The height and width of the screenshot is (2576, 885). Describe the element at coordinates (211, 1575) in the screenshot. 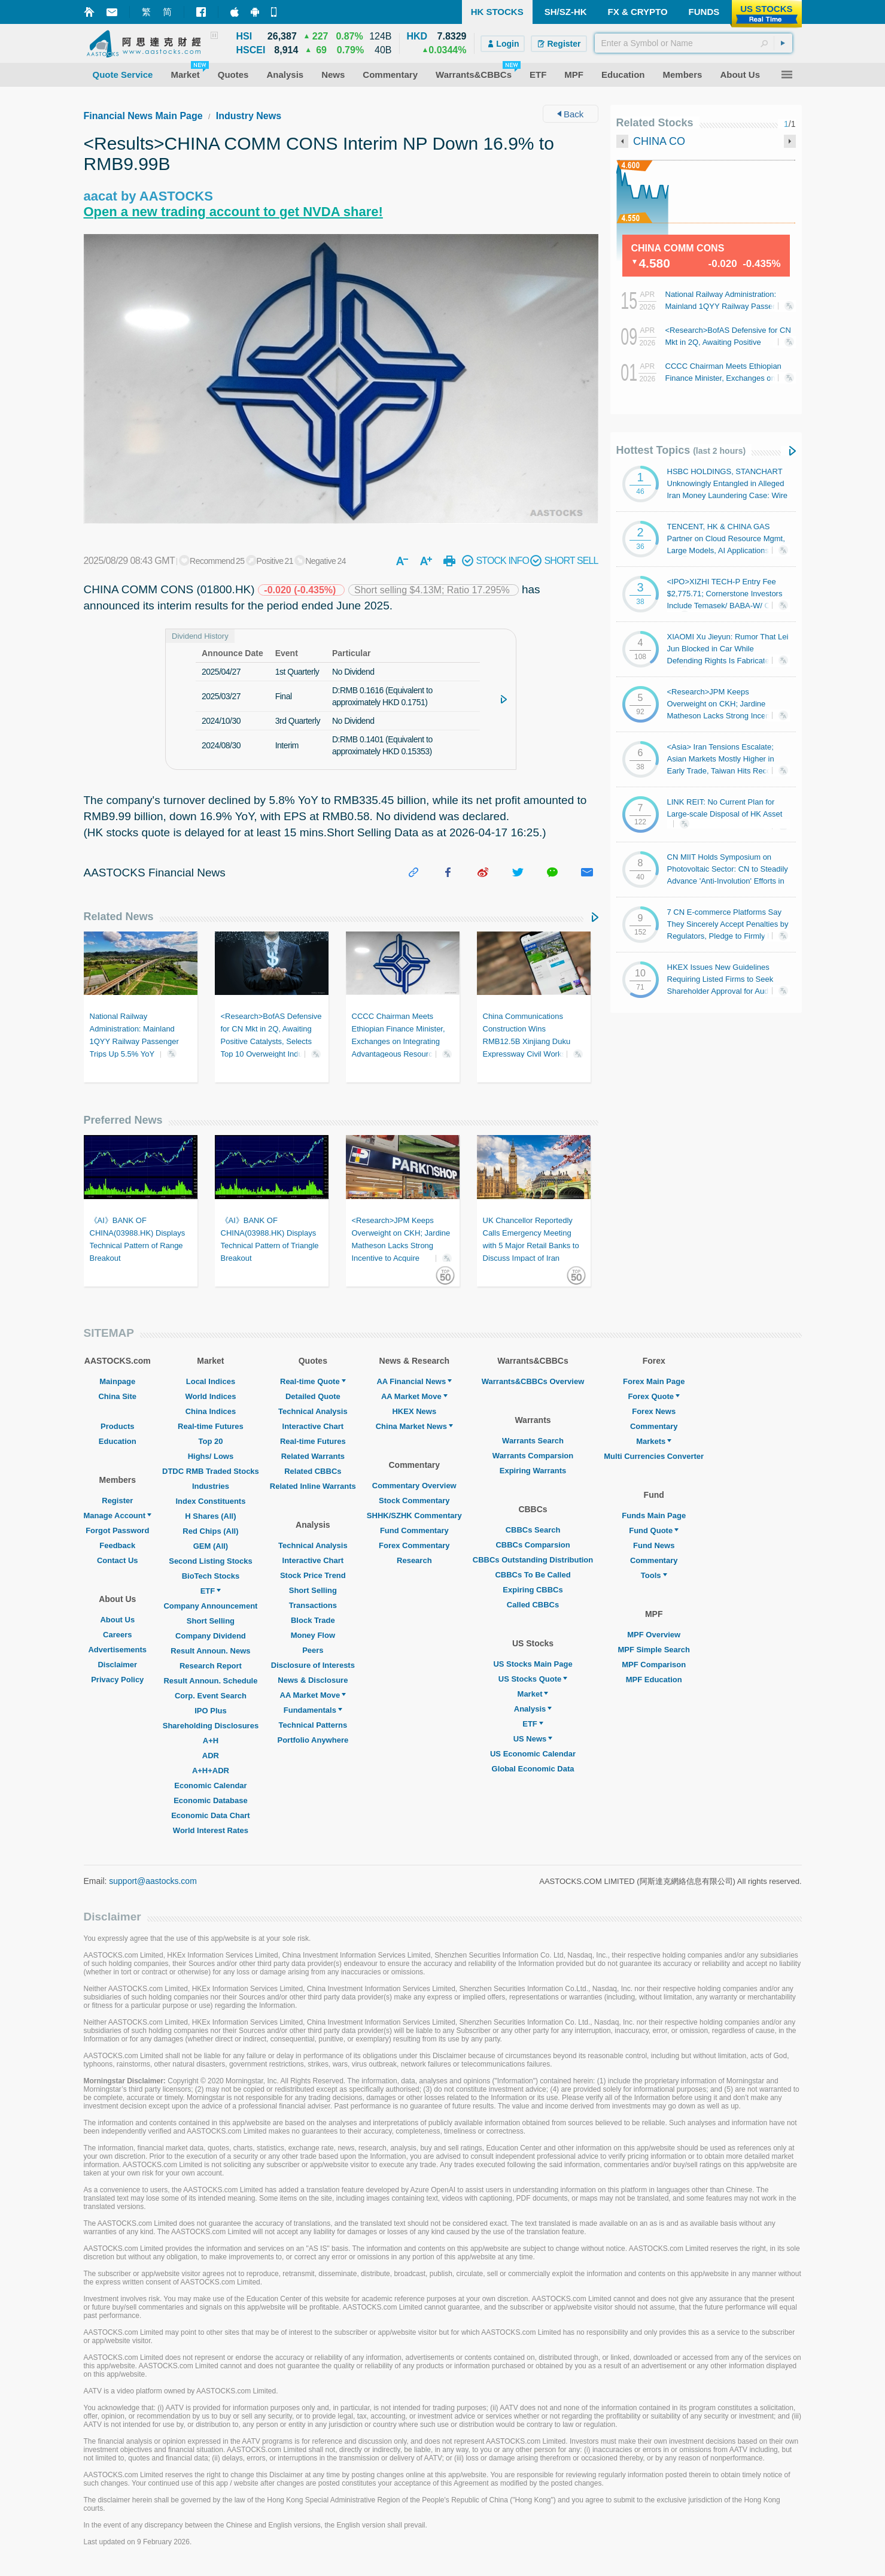

I see `BioTech Stocks` at that location.